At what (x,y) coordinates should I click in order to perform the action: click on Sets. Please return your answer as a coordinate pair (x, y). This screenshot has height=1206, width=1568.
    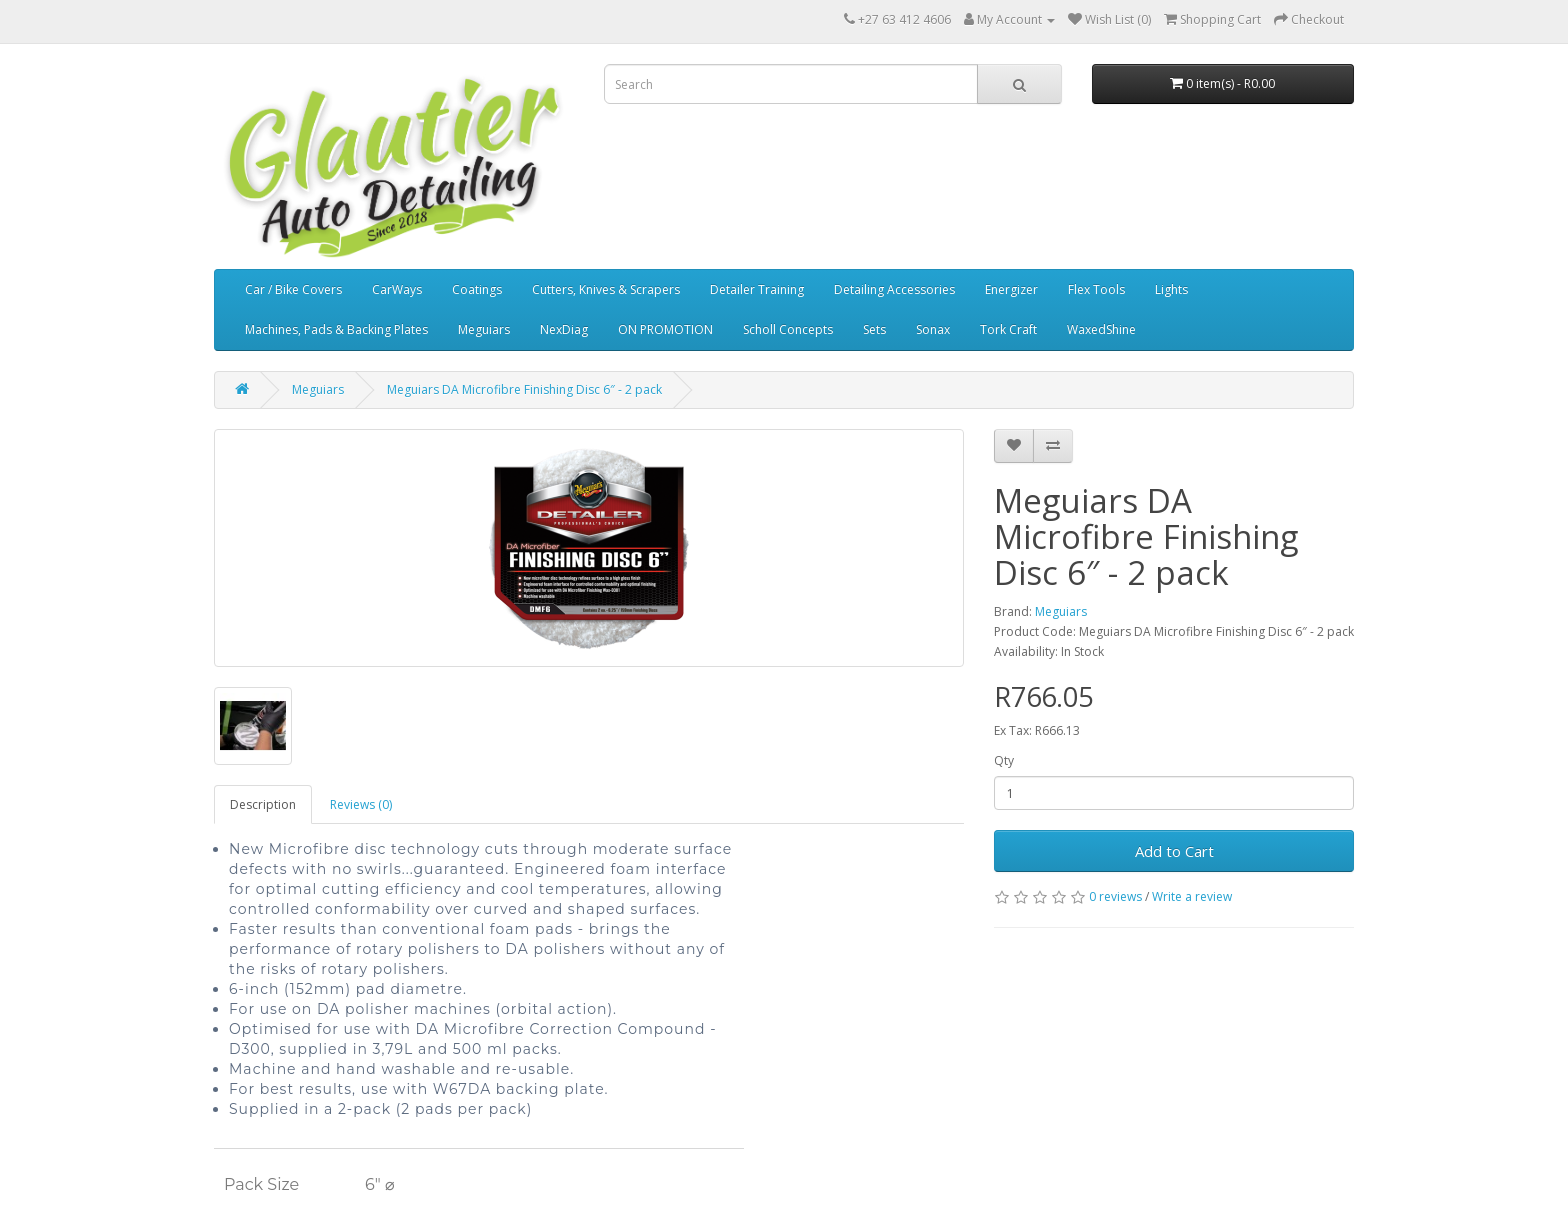
    Looking at the image, I should click on (874, 329).